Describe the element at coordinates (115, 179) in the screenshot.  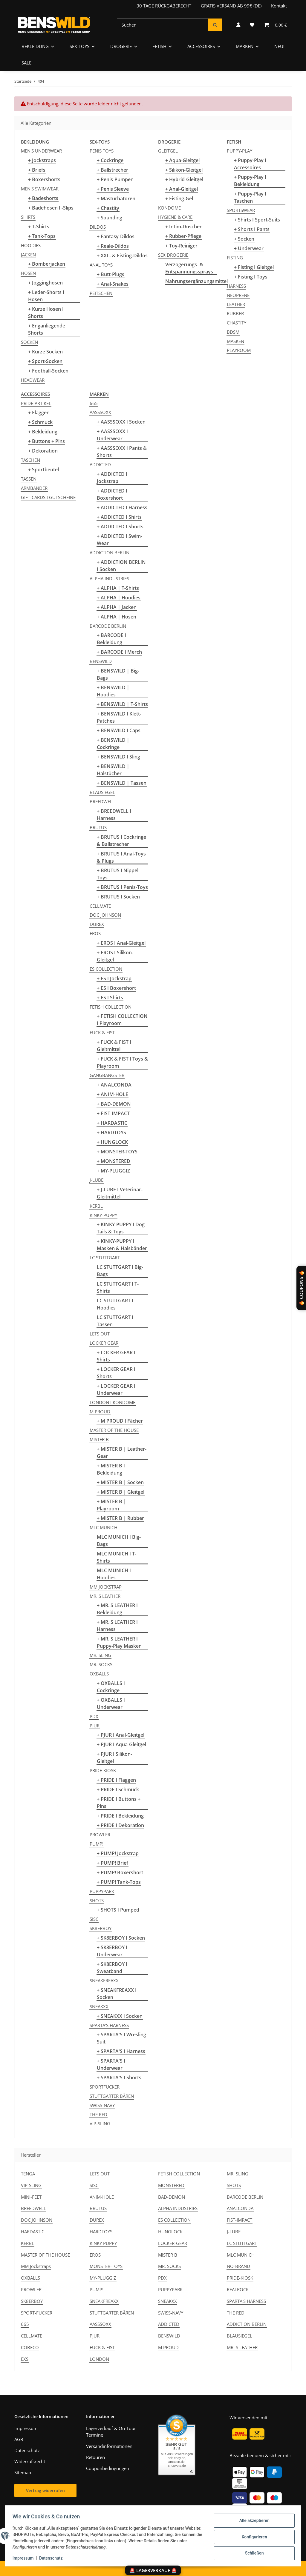
I see `+ Penis-Pumpen` at that location.